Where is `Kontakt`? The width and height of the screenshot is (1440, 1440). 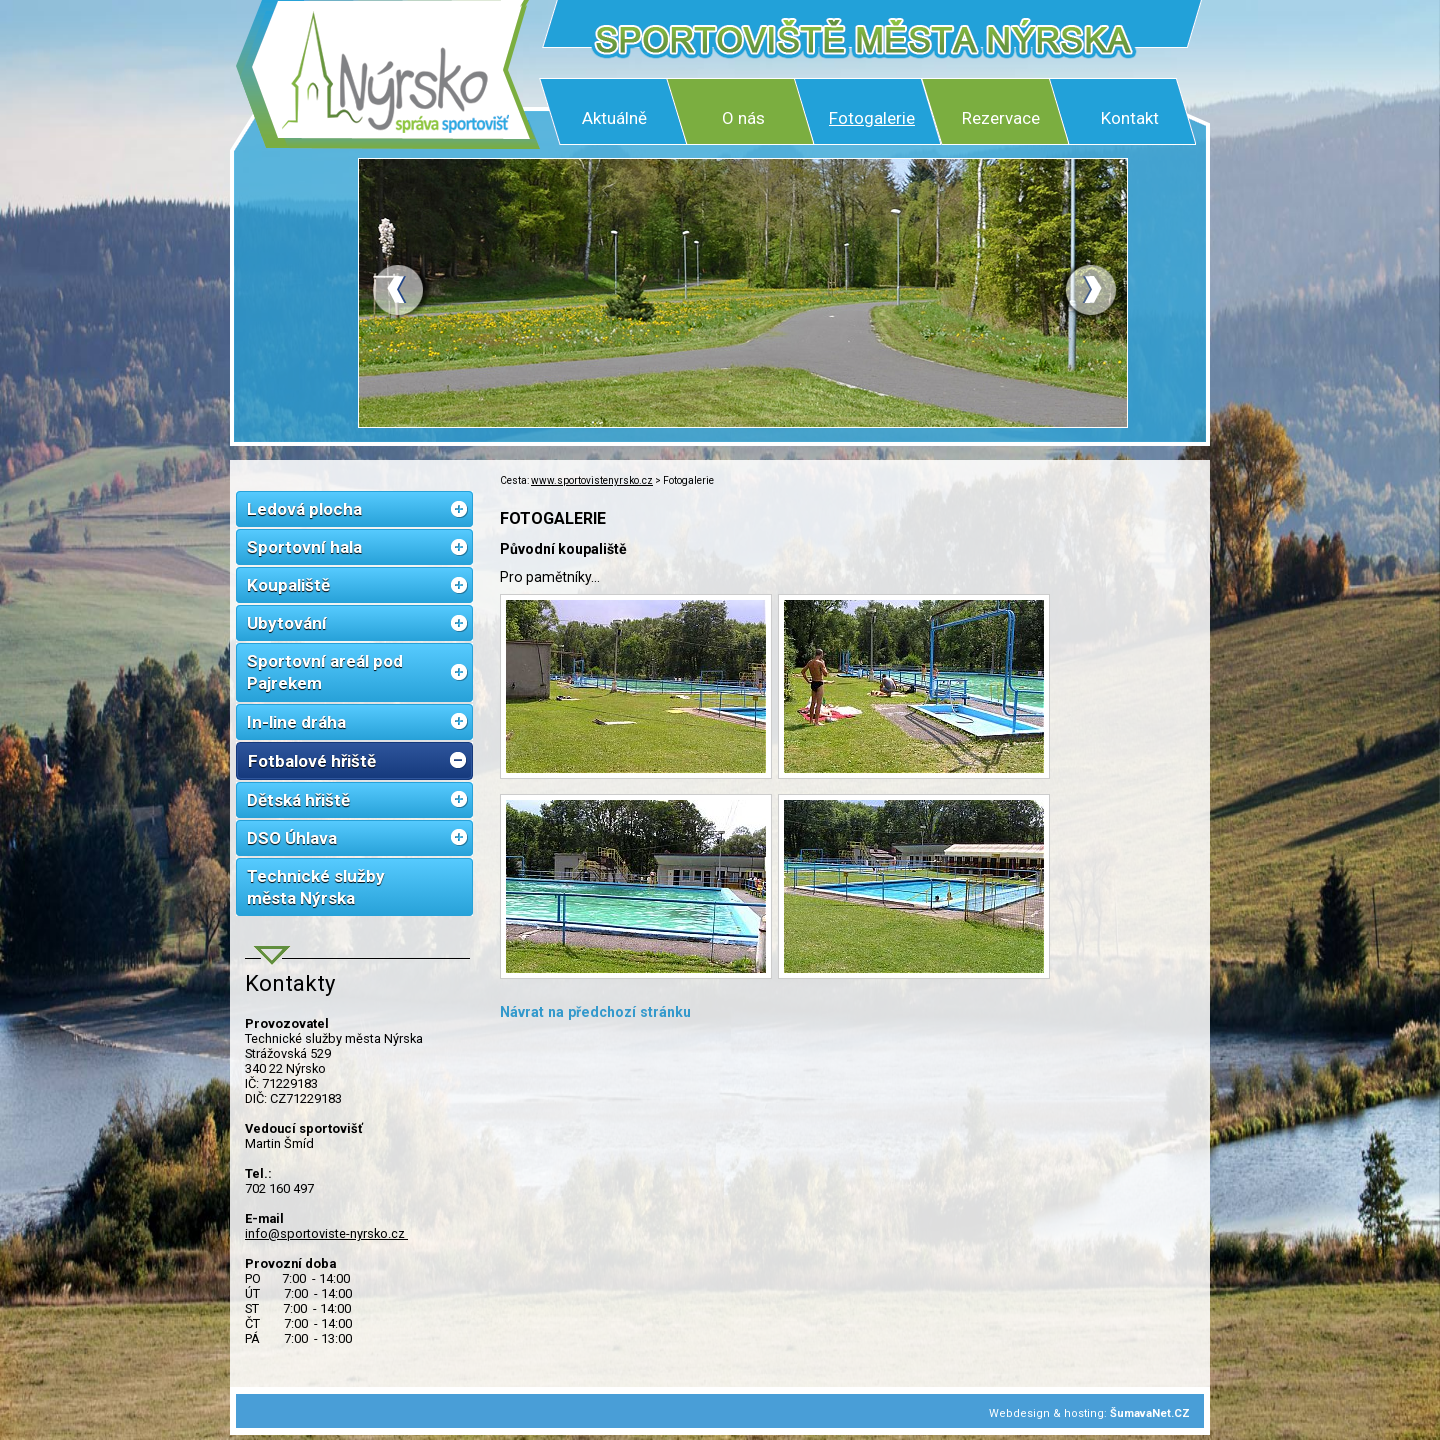
Kontakt is located at coordinates (1130, 118).